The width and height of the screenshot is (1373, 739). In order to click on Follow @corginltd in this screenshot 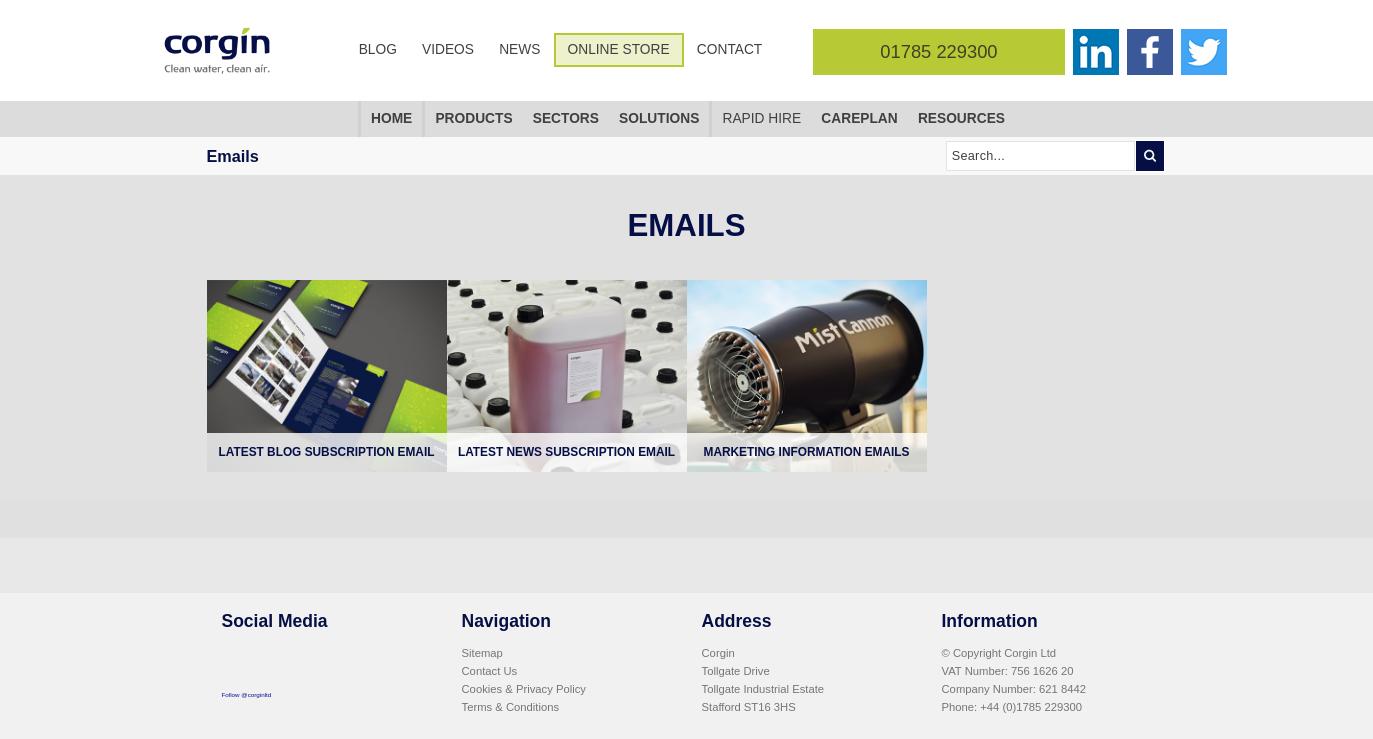, I will do `click(247, 694)`.